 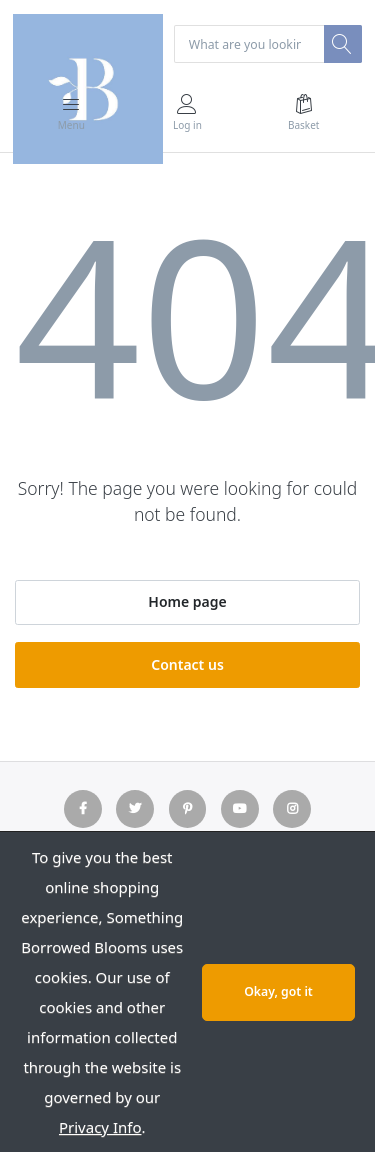 What do you see at coordinates (278, 991) in the screenshot?
I see `Okay, got it` at bounding box center [278, 991].